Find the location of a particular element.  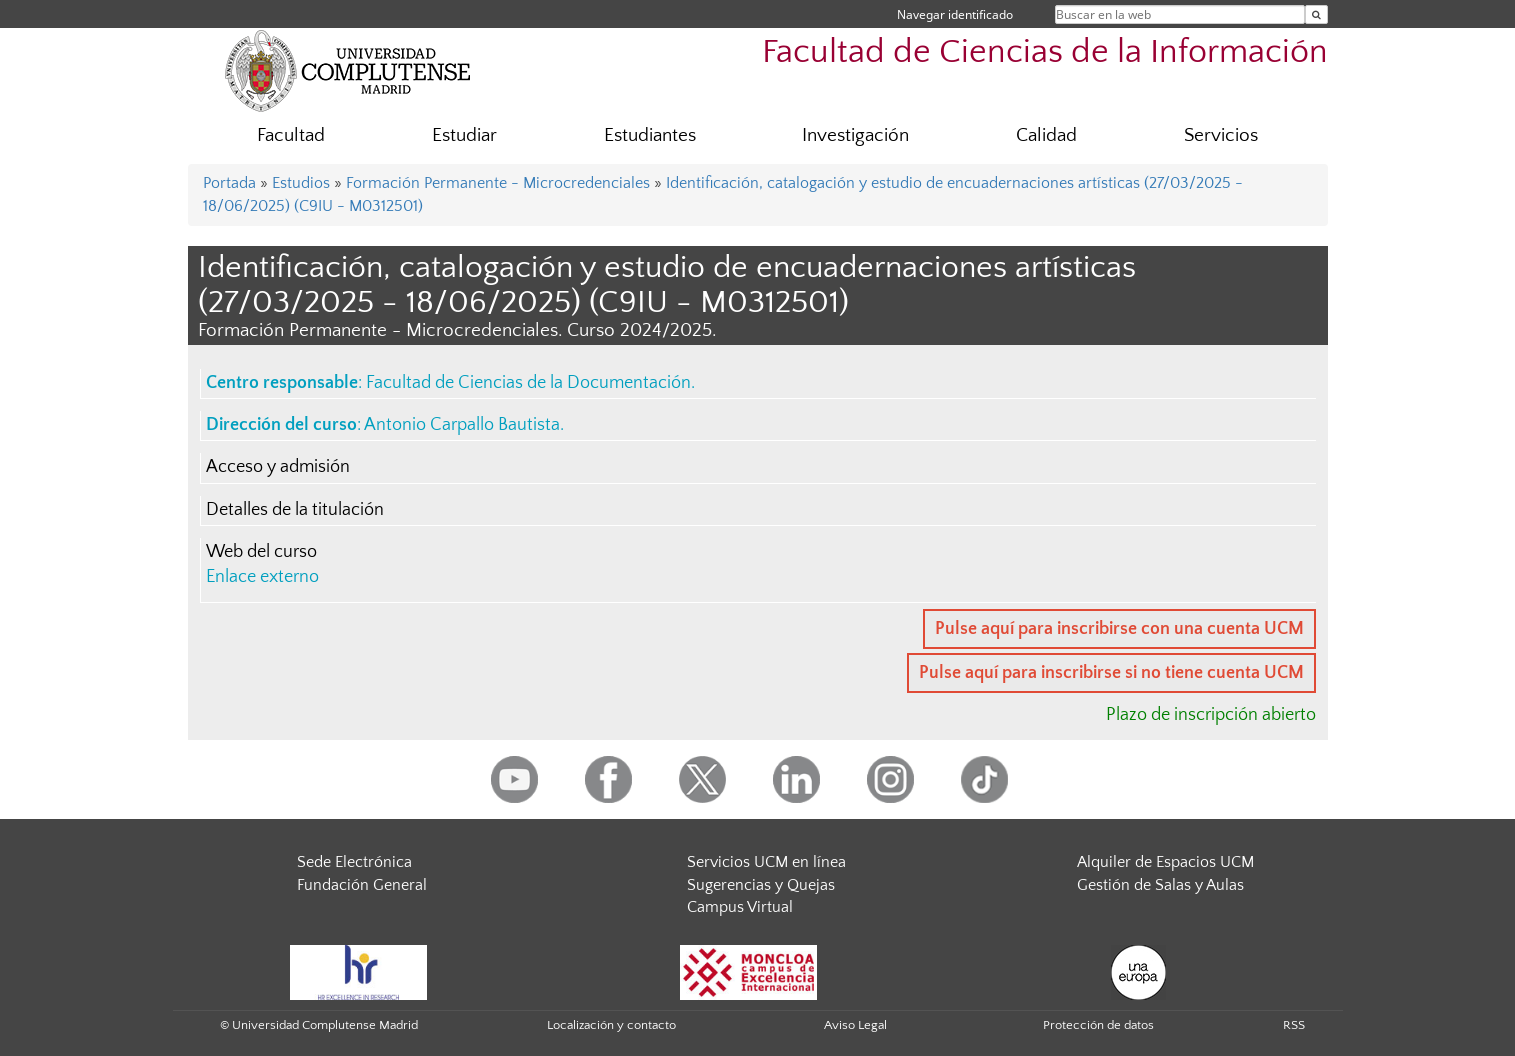

Aviso Legal is located at coordinates (855, 1025).